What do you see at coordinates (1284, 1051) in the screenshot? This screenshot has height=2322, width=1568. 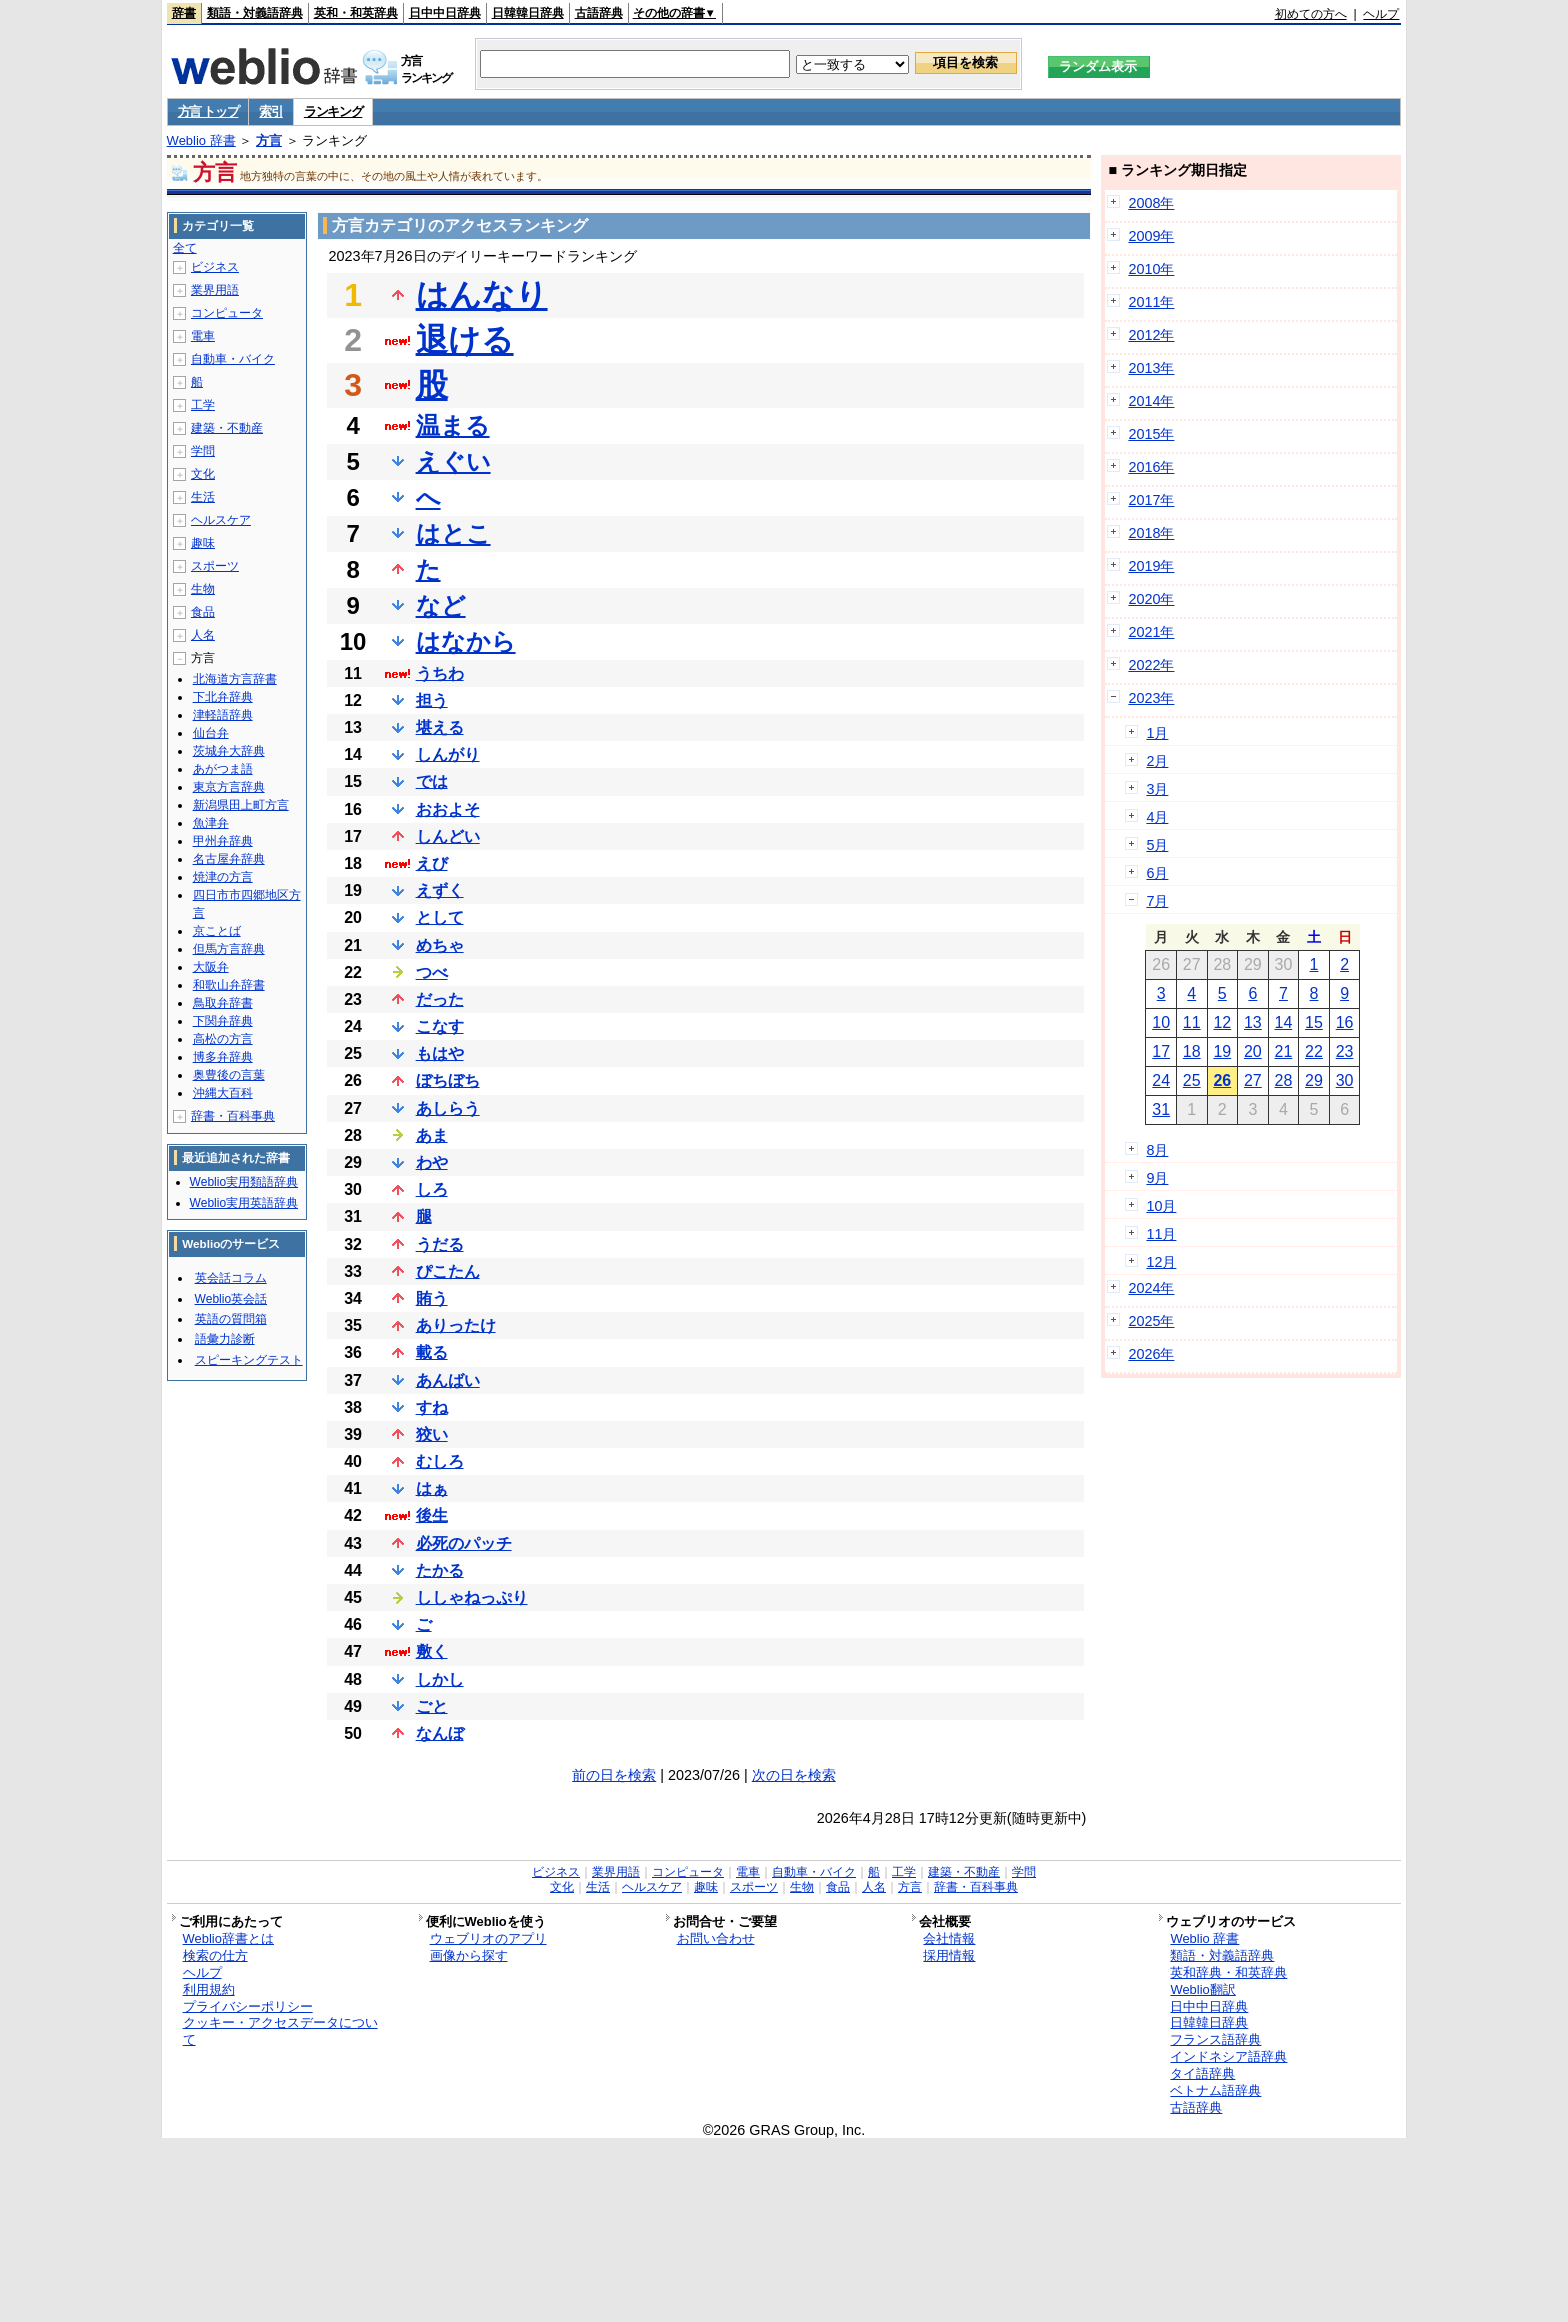 I see `21` at bounding box center [1284, 1051].